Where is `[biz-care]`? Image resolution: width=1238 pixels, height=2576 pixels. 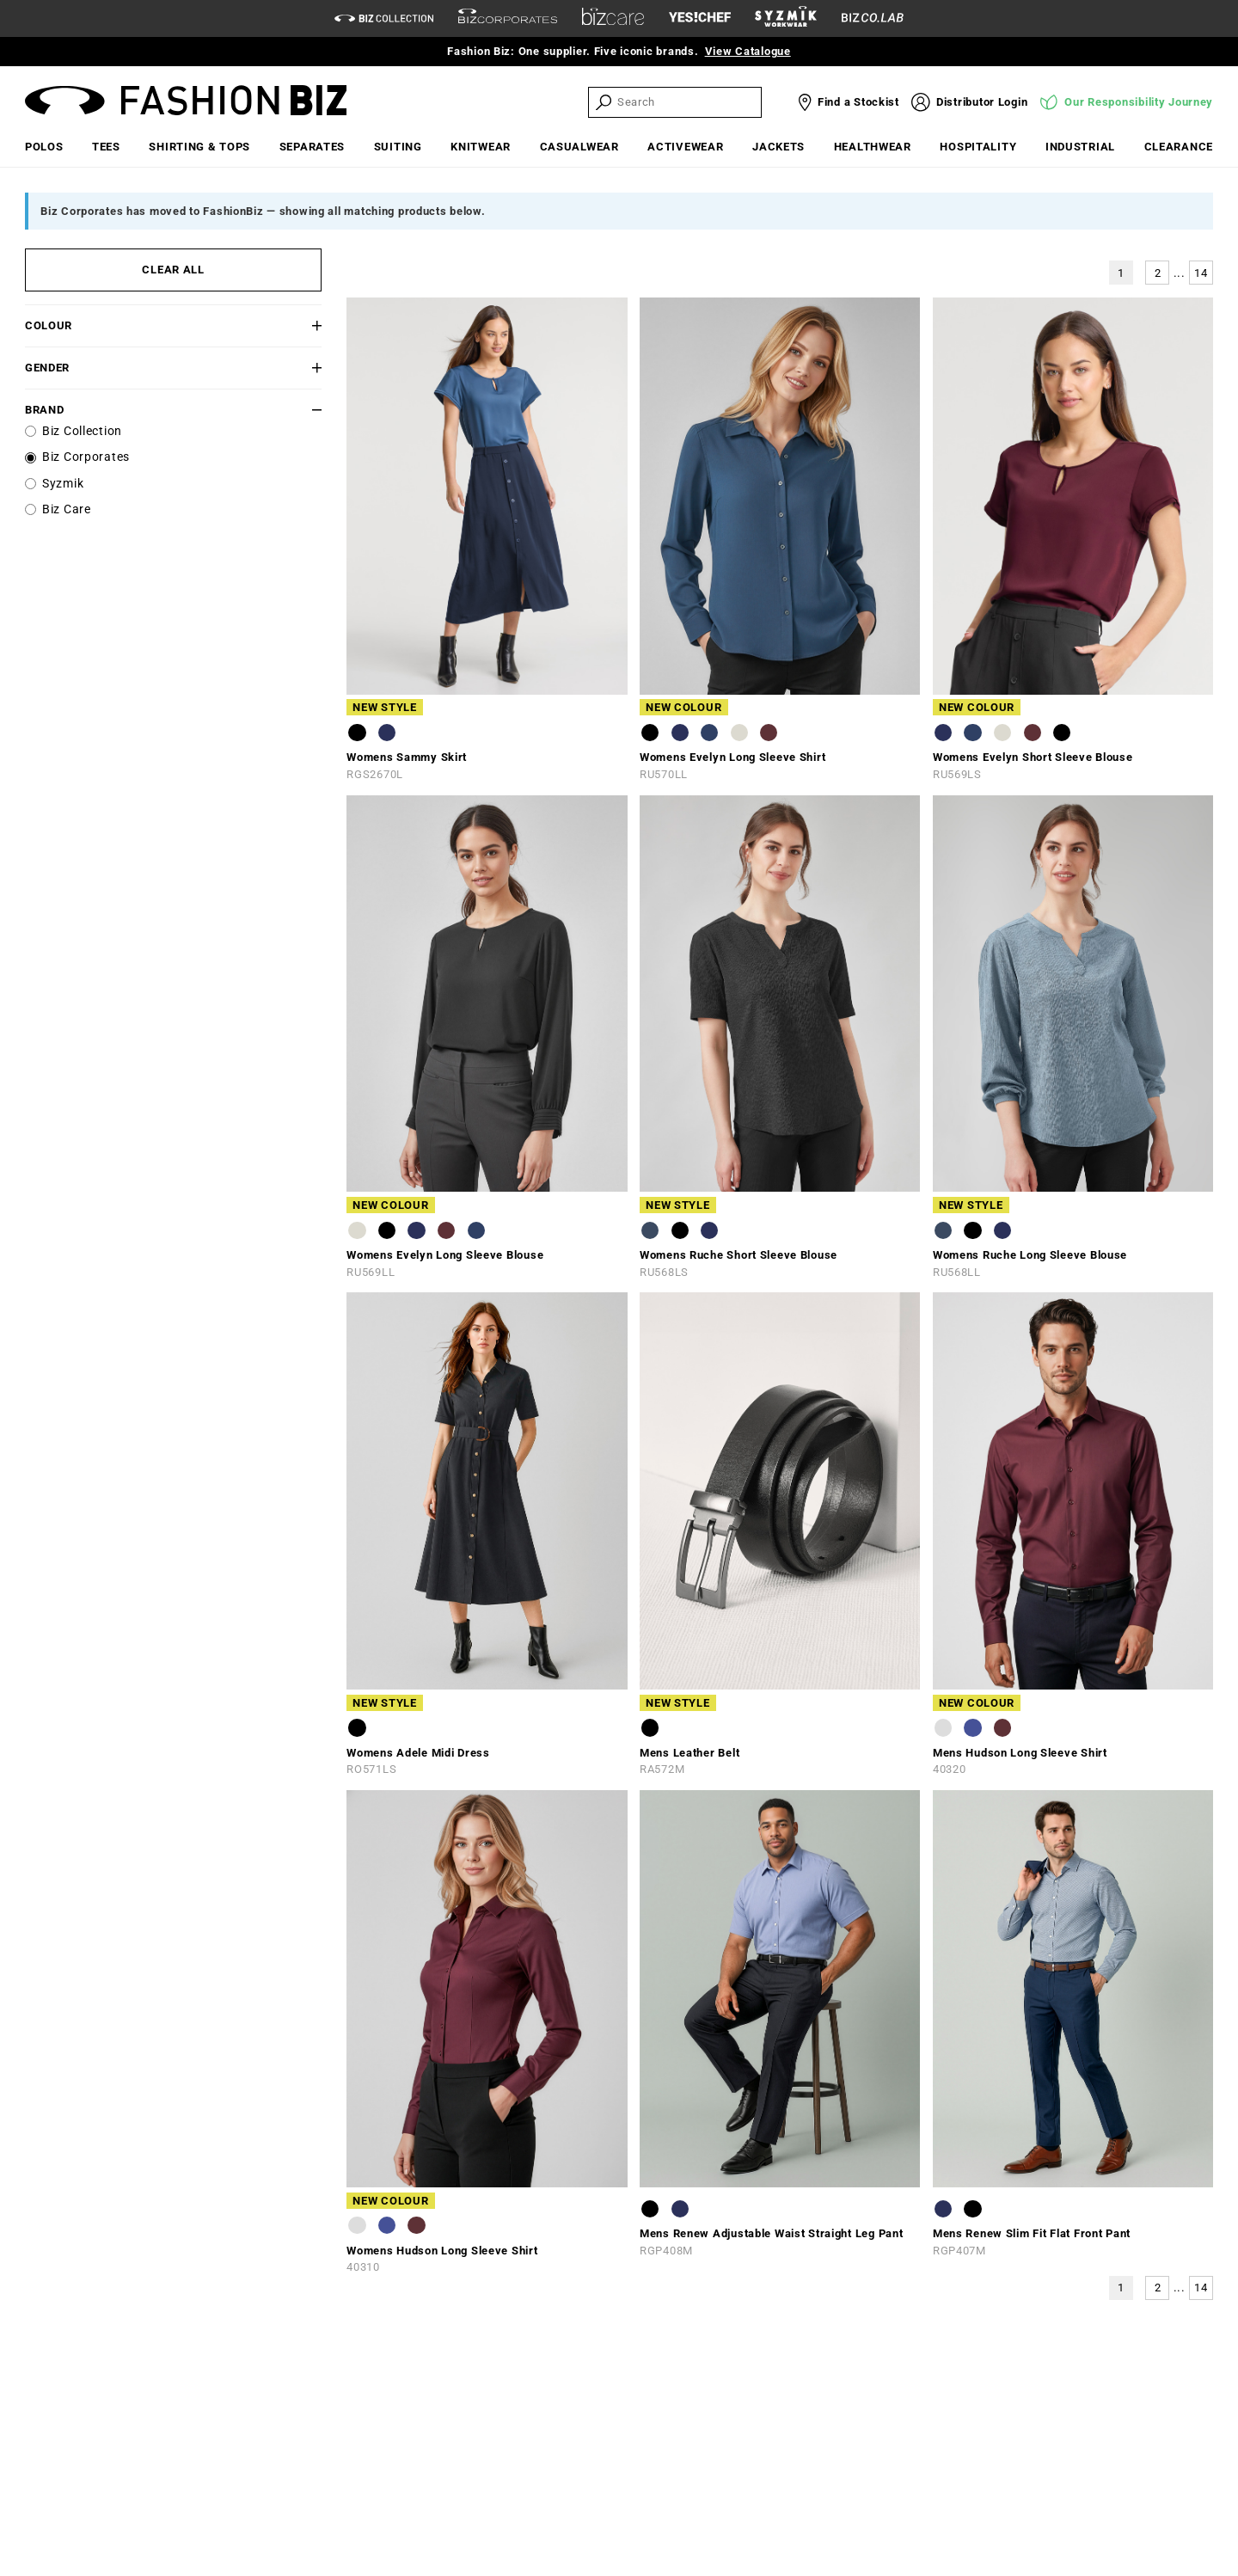 [biz-care] is located at coordinates (613, 19).